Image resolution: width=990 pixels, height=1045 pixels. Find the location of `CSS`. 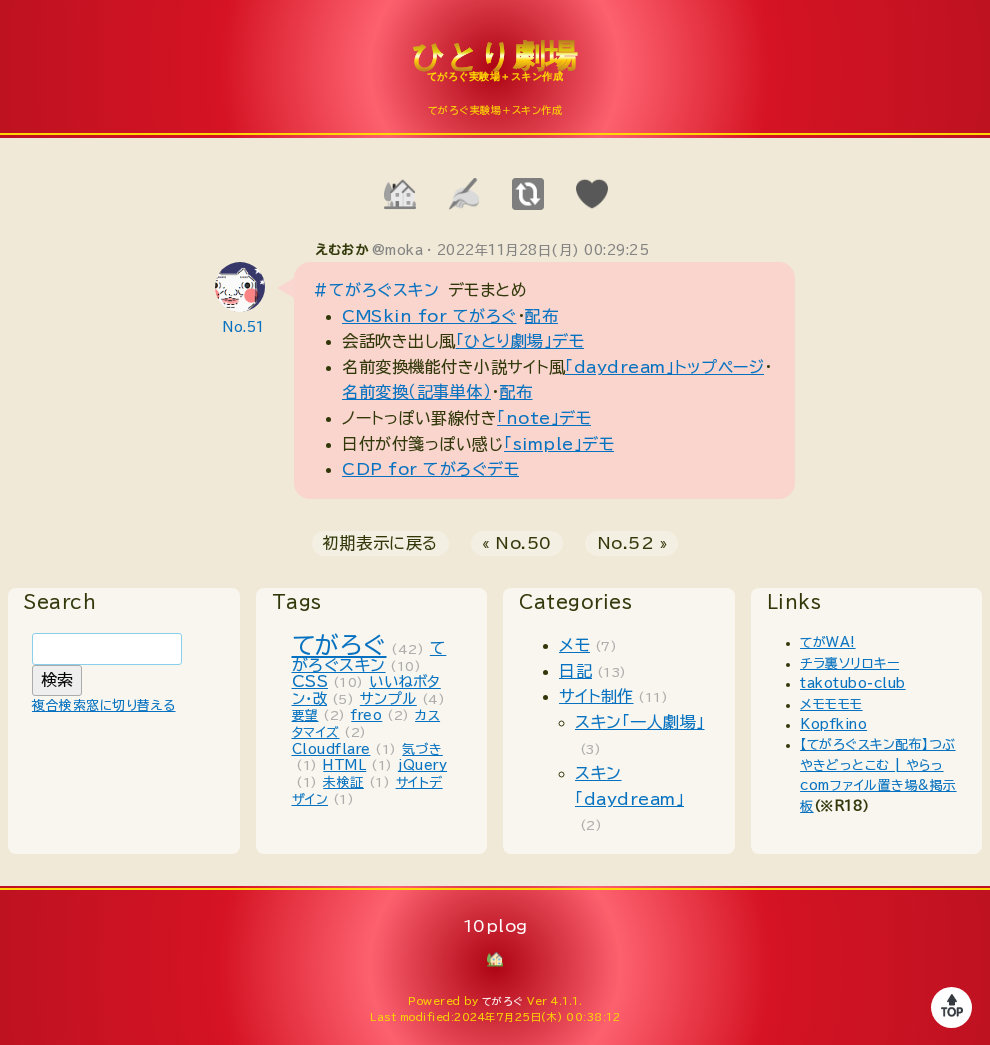

CSS is located at coordinates (310, 681).